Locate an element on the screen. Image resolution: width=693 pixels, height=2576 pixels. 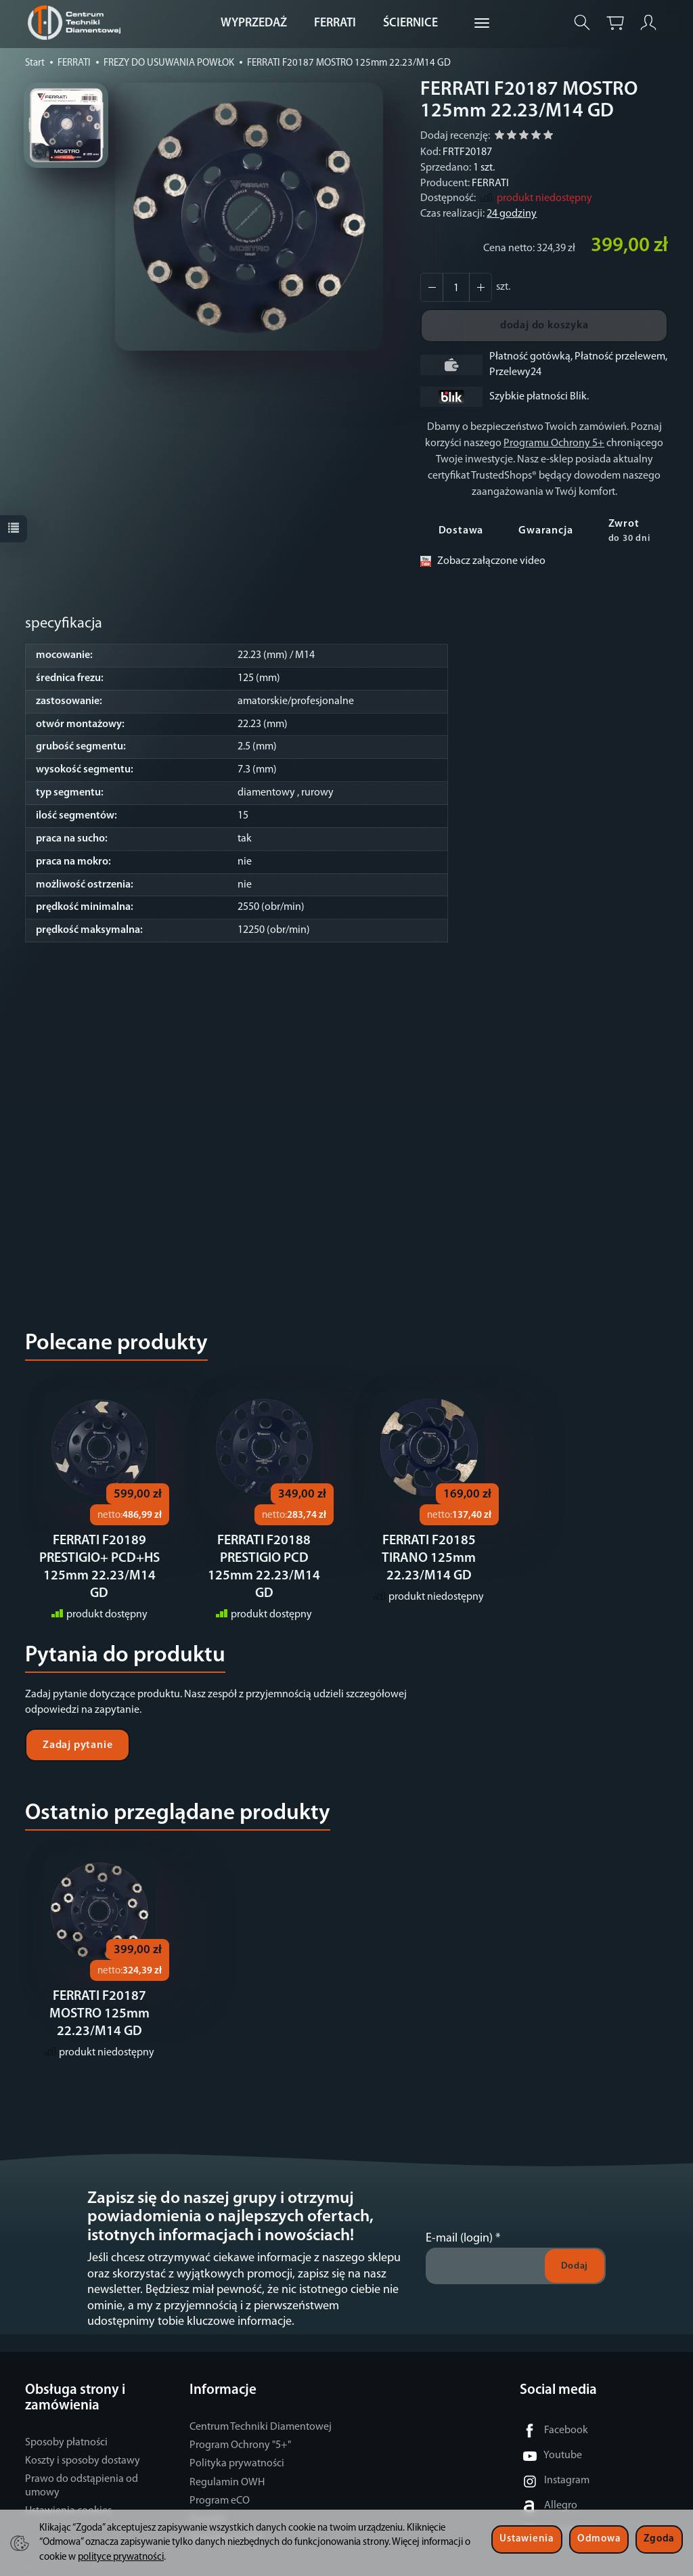
Program eCO is located at coordinates (219, 2481).